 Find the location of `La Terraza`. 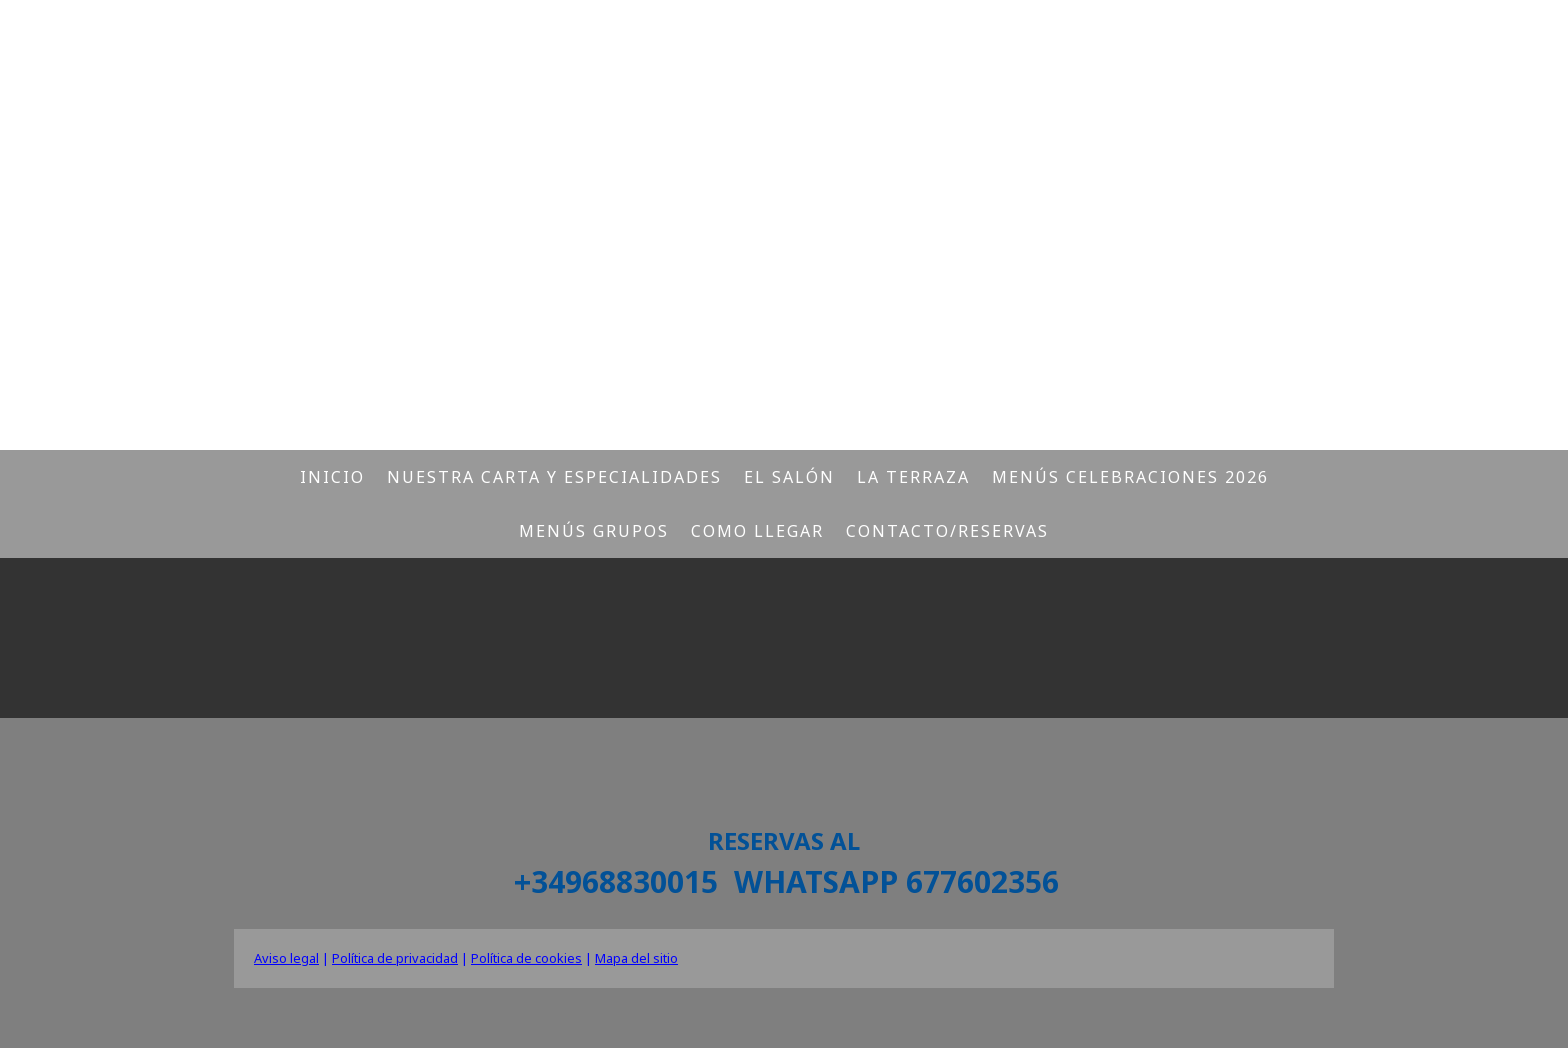

La Terraza is located at coordinates (913, 477).